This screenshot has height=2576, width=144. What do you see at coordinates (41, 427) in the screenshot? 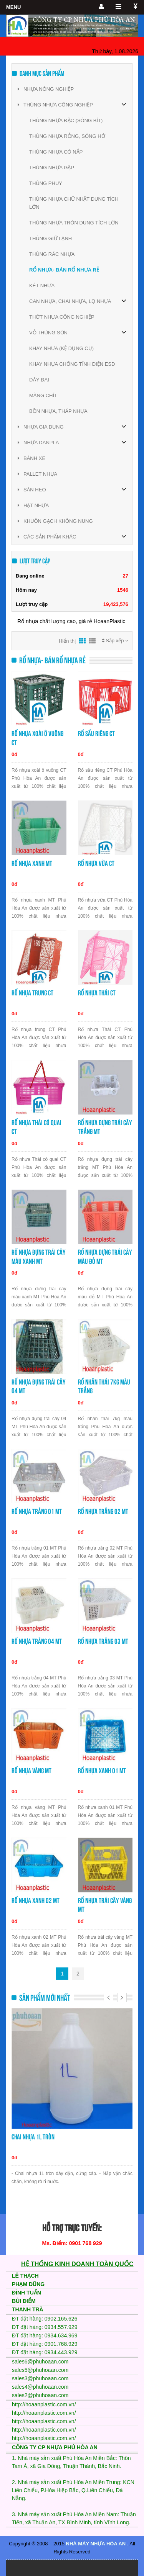
I see `NHỰA GIA DỤNG` at bounding box center [41, 427].